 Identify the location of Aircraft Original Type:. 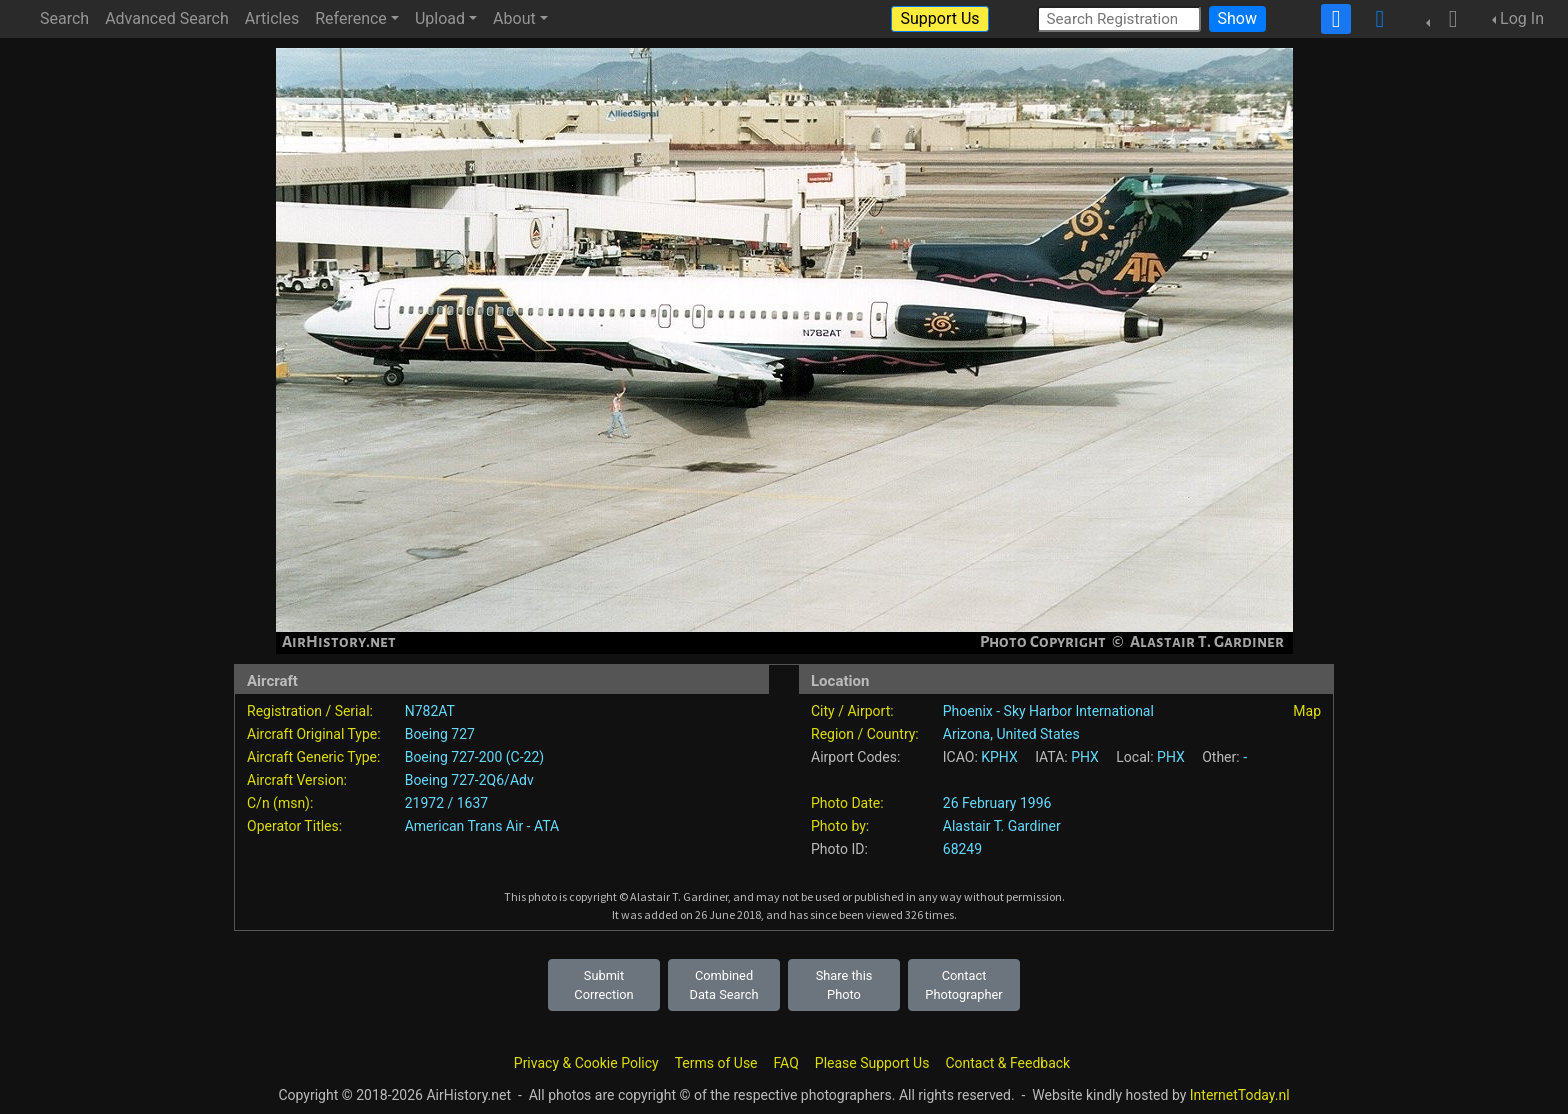
(314, 734).